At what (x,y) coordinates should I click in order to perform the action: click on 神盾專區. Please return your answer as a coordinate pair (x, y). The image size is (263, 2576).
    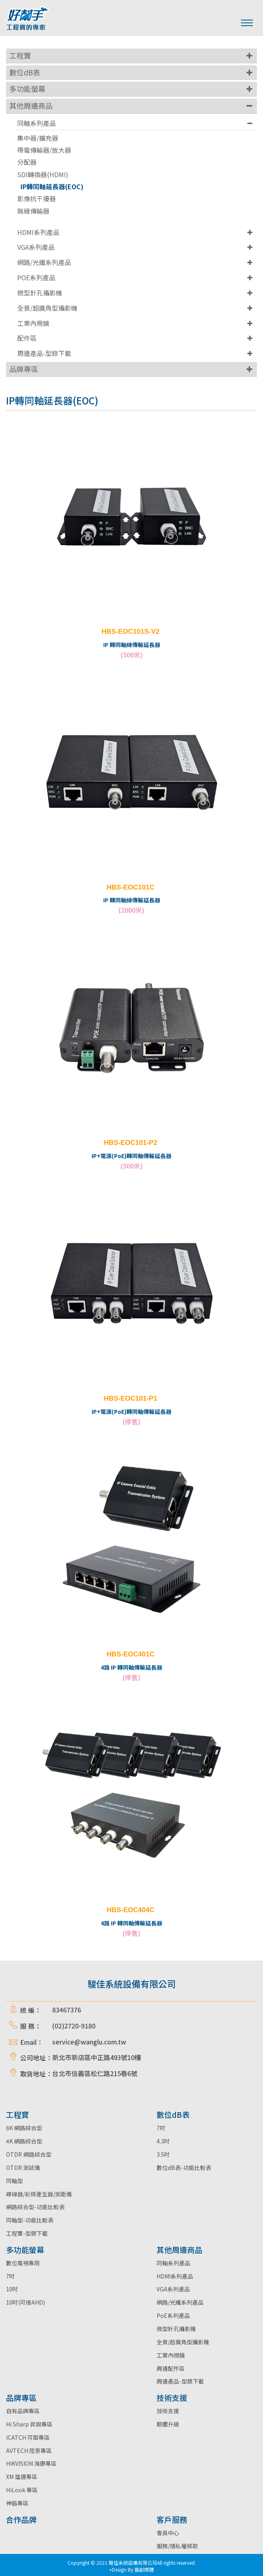
    Looking at the image, I should click on (17, 2503).